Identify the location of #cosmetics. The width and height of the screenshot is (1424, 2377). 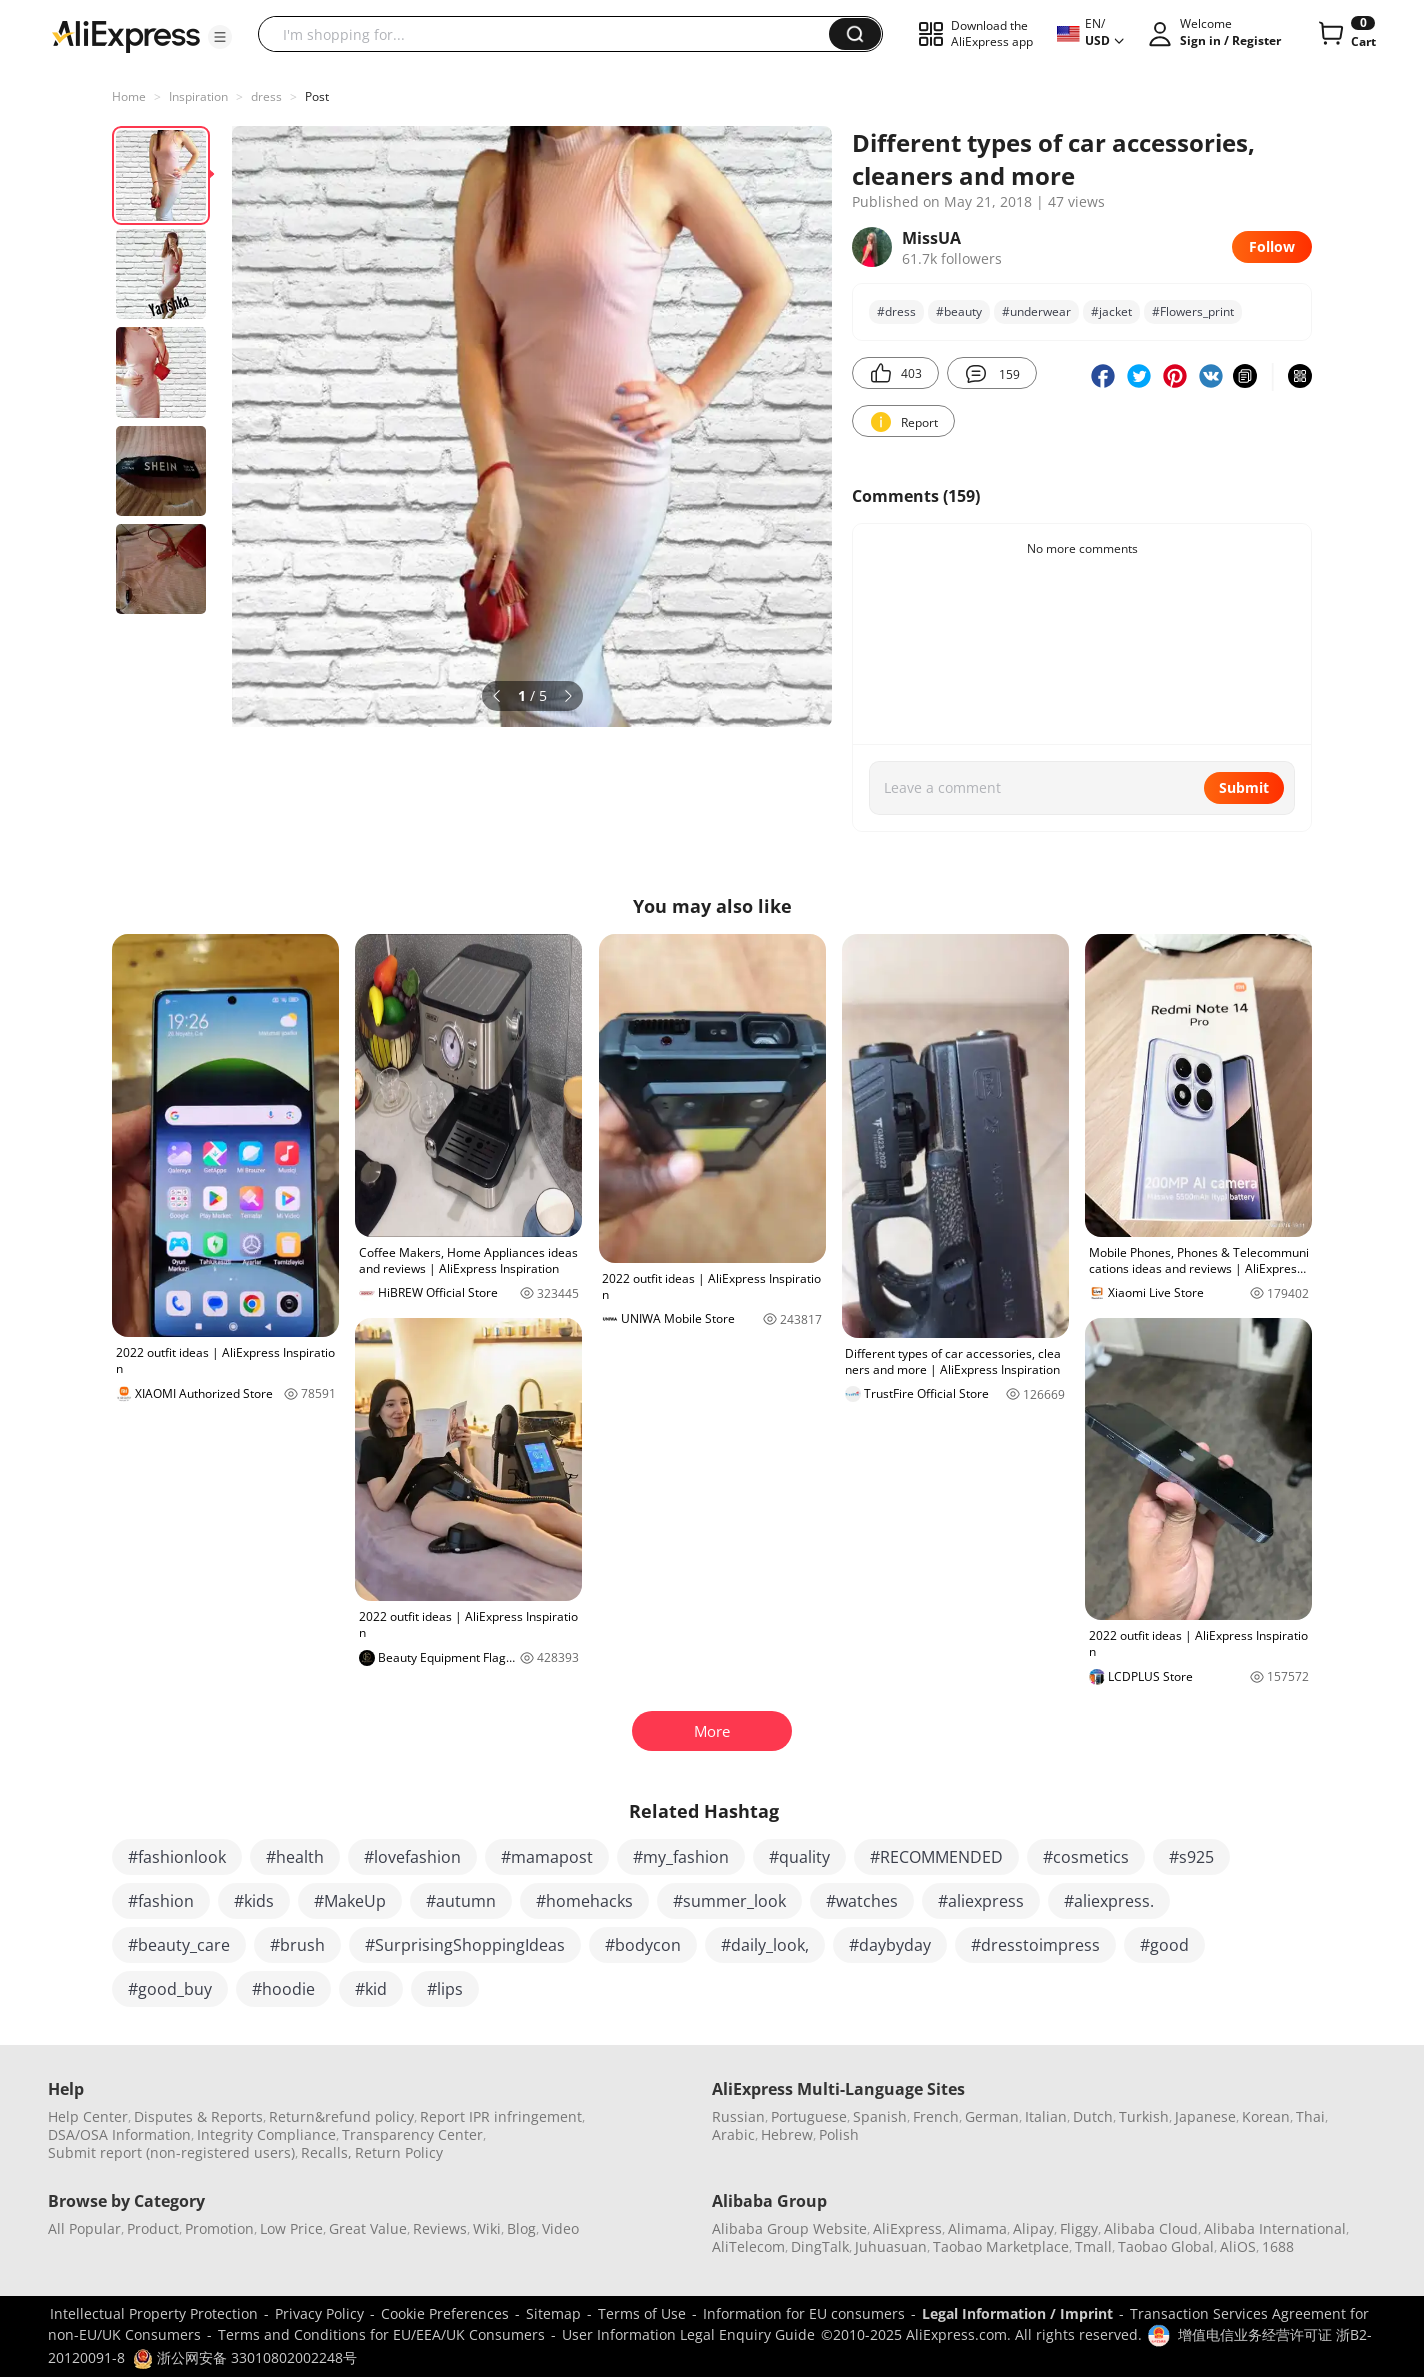
(1086, 1857).